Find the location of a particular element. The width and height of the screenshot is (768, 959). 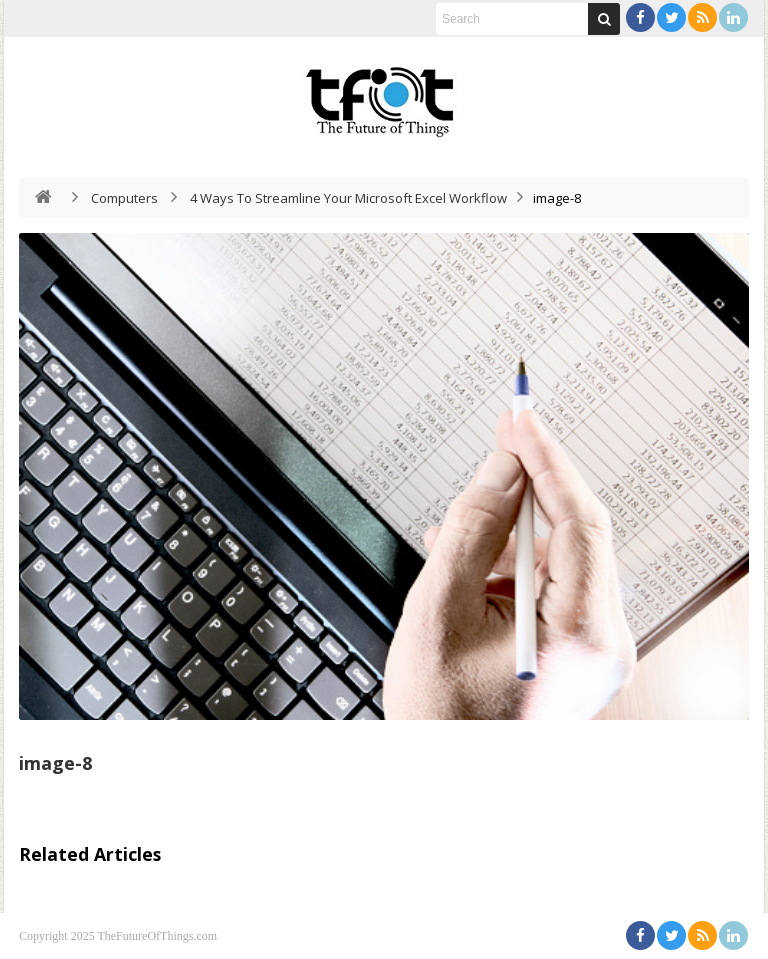

image-8 is located at coordinates (55, 763).